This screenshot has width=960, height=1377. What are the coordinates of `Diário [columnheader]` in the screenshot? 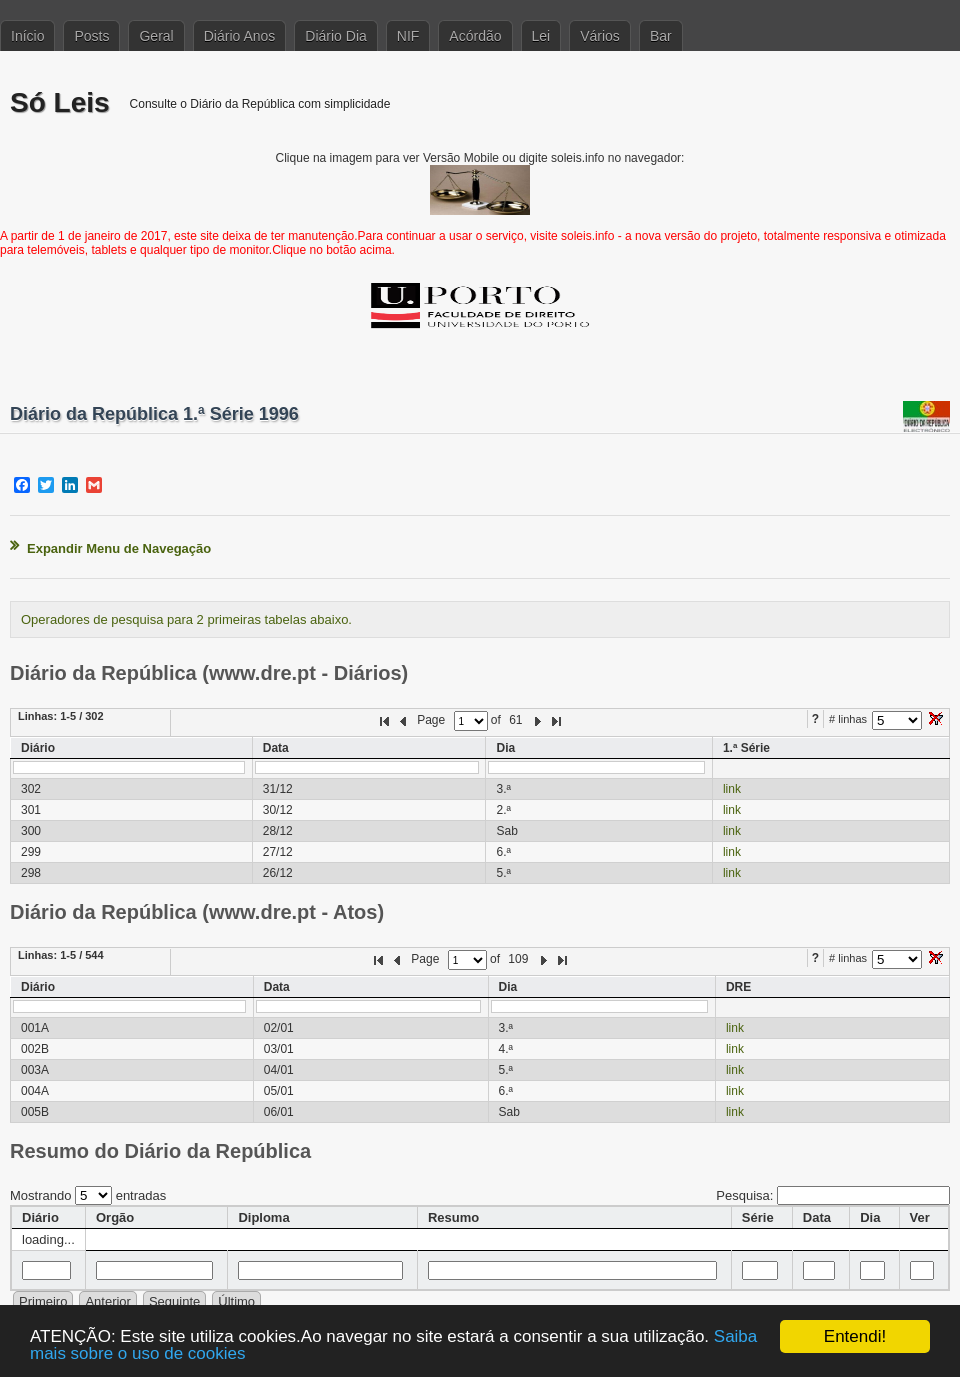 It's located at (40, 1217).